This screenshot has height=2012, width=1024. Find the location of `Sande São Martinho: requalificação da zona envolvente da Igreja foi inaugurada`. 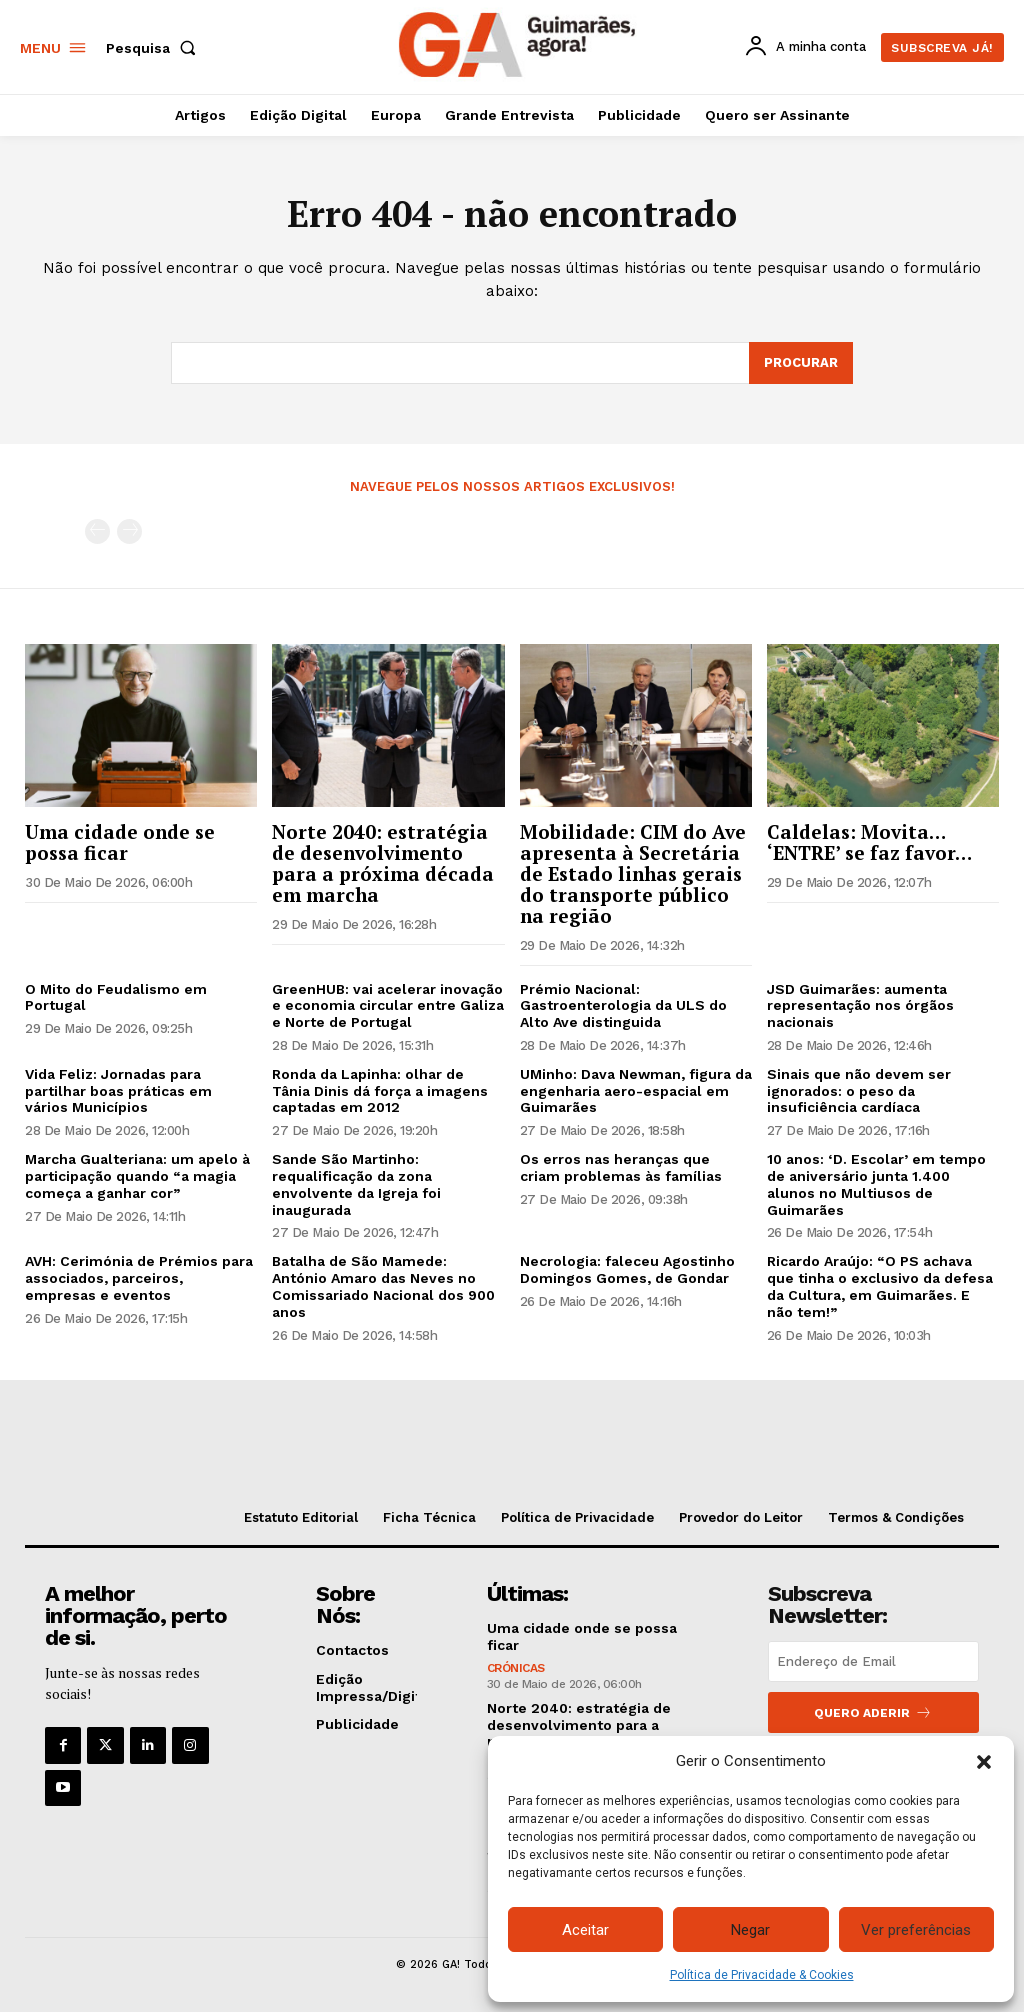

Sande São Martinho: requalificação da zona envolvente da Igreja foi inaugurada is located at coordinates (356, 1184).